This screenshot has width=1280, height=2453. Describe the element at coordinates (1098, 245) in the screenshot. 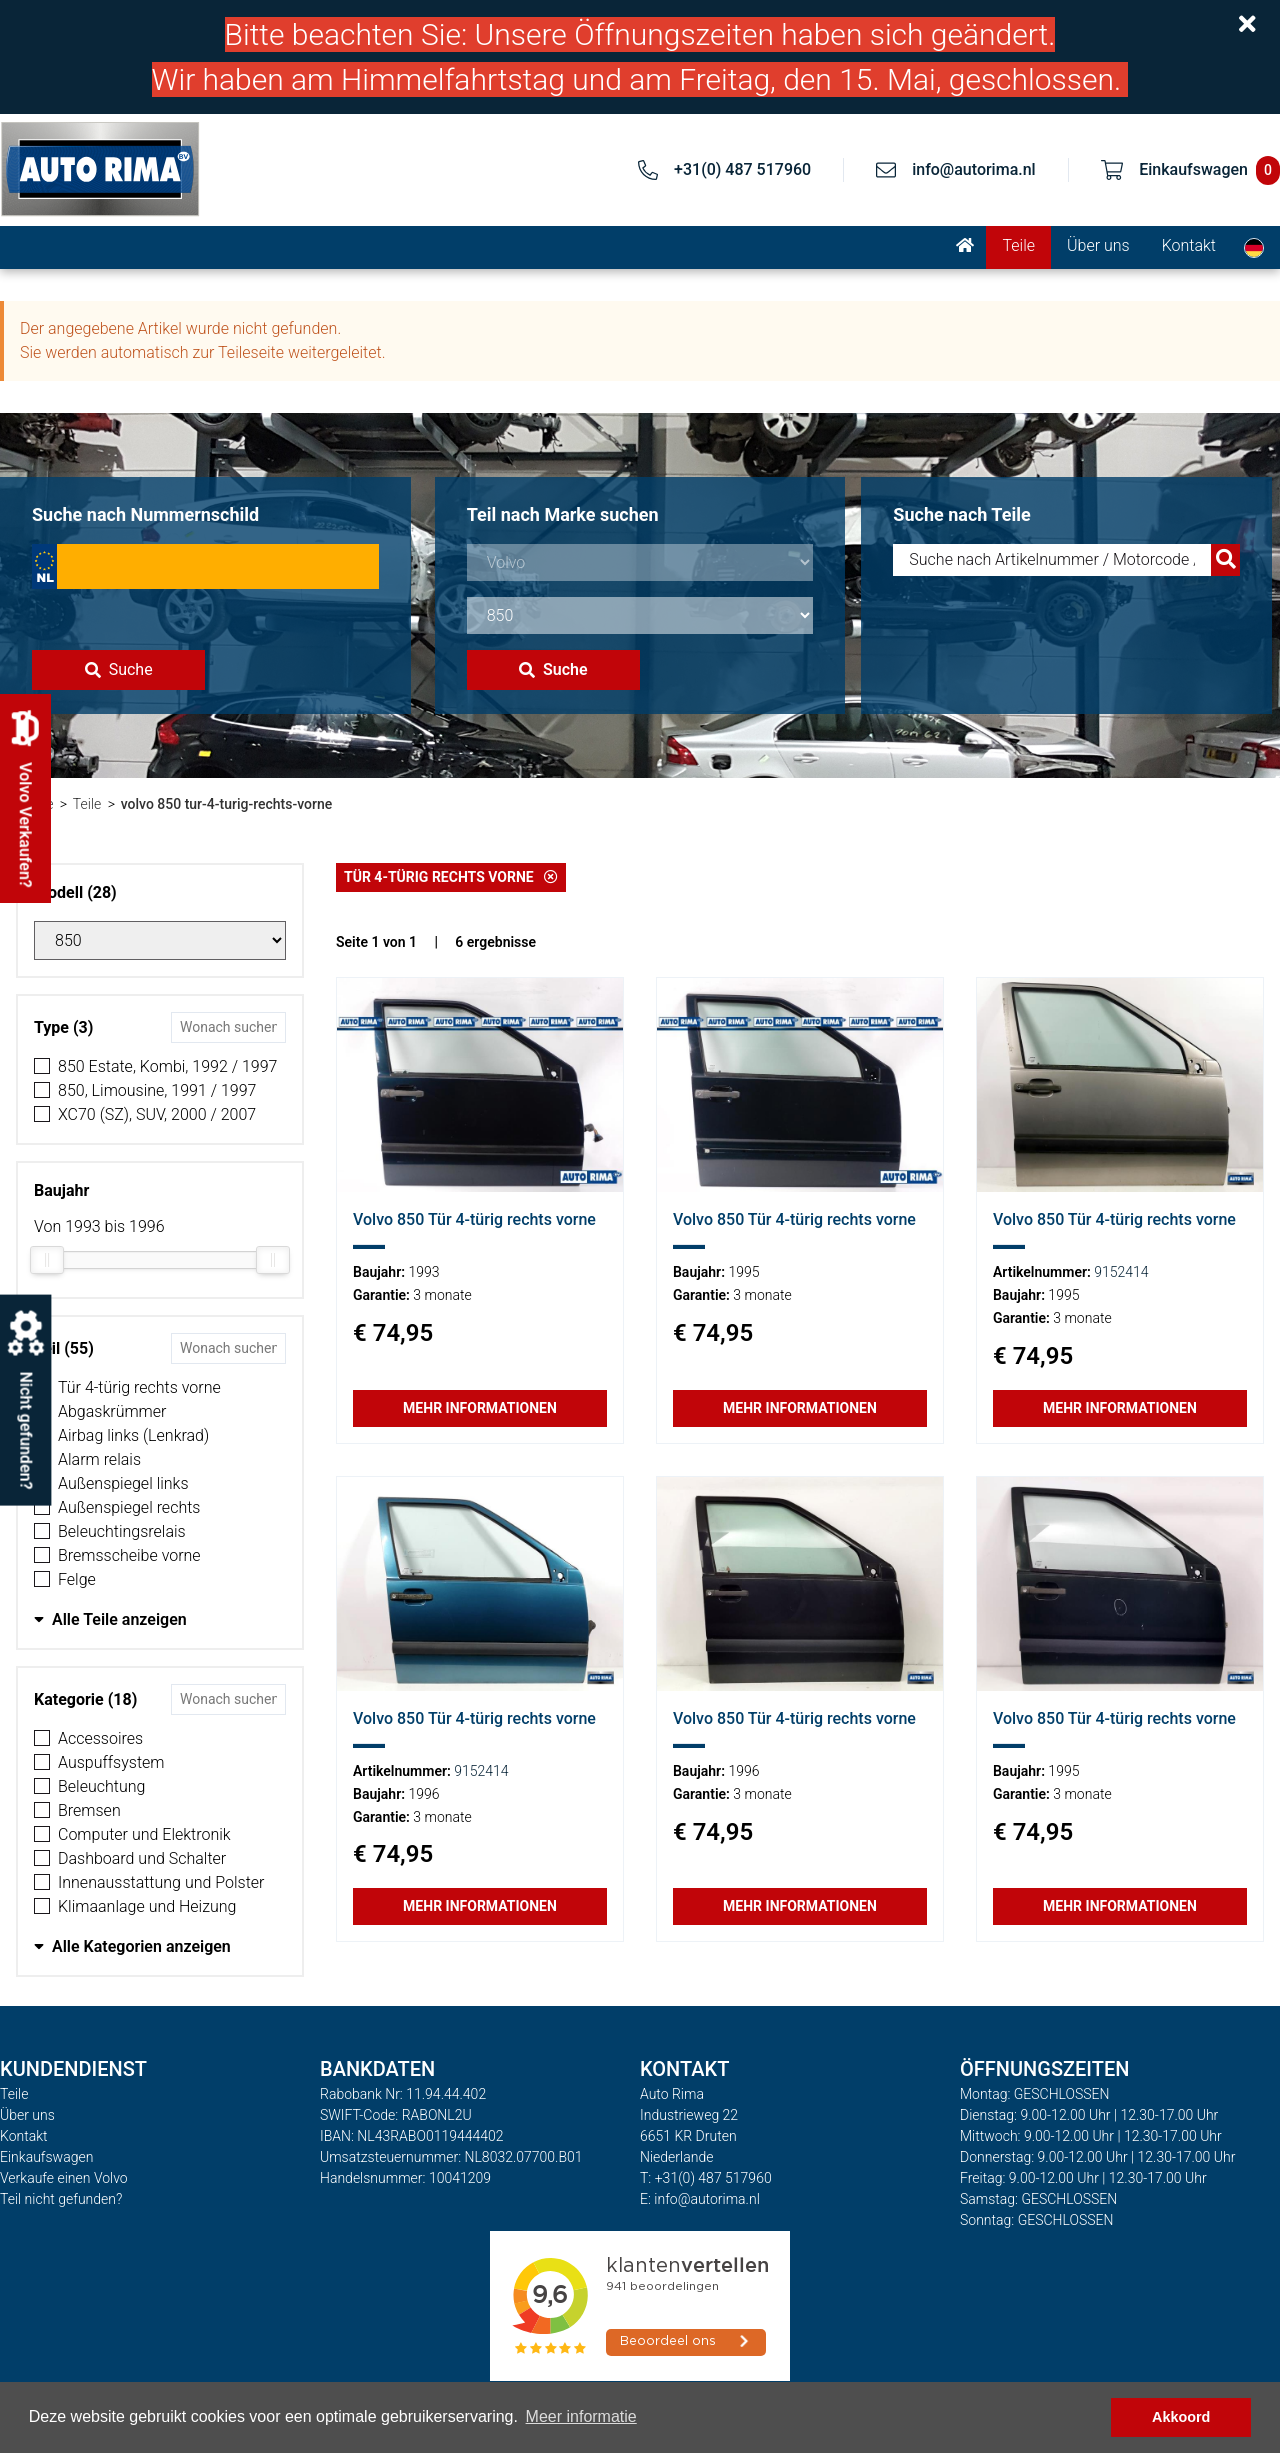

I see `Über uns` at that location.